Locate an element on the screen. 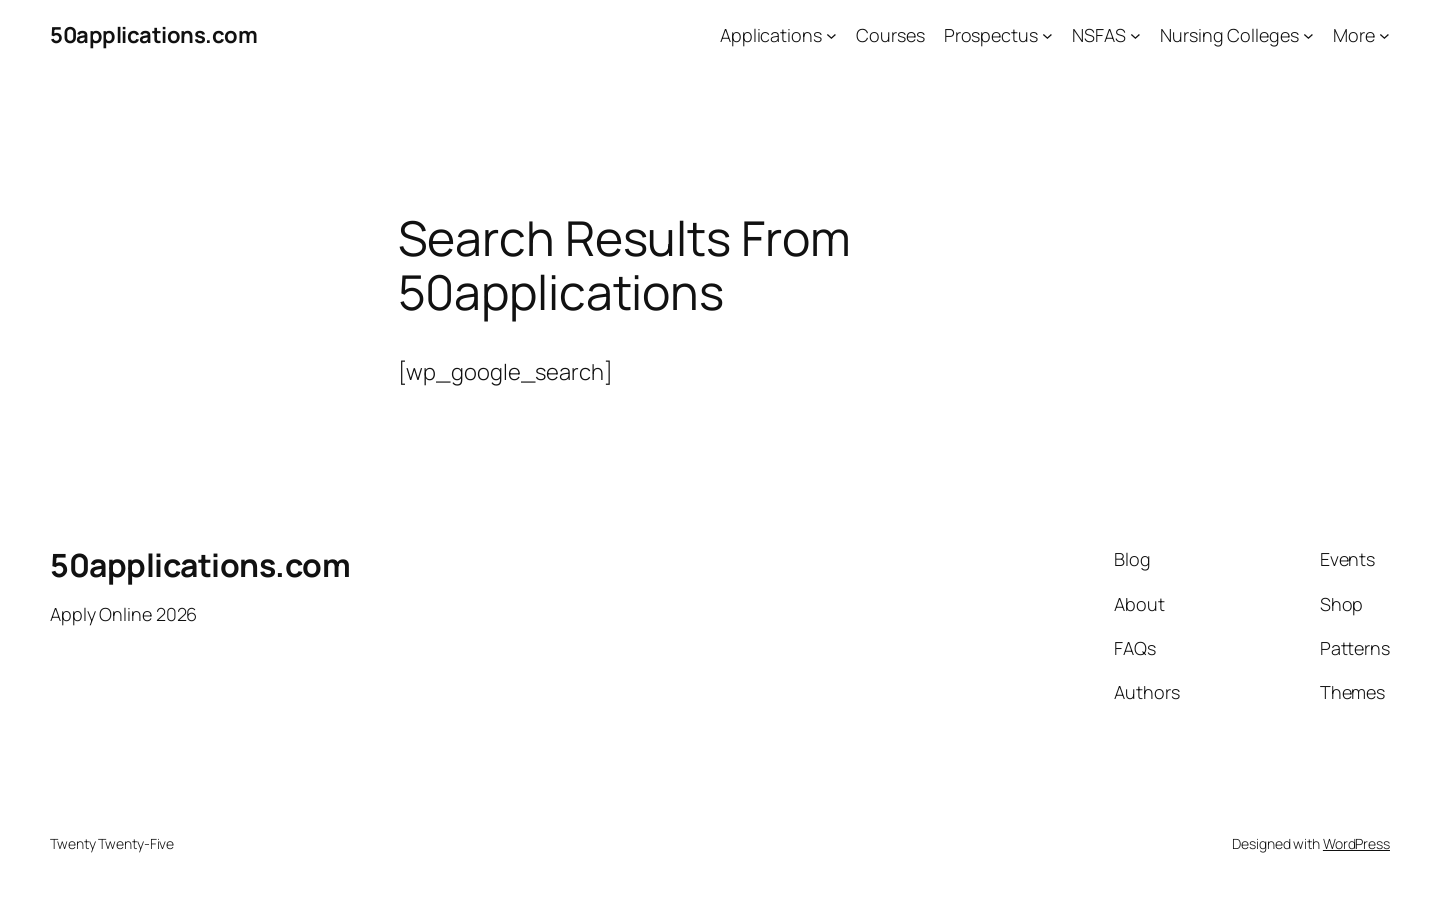 The image size is (1440, 903). [More submenu] is located at coordinates (1384, 35).